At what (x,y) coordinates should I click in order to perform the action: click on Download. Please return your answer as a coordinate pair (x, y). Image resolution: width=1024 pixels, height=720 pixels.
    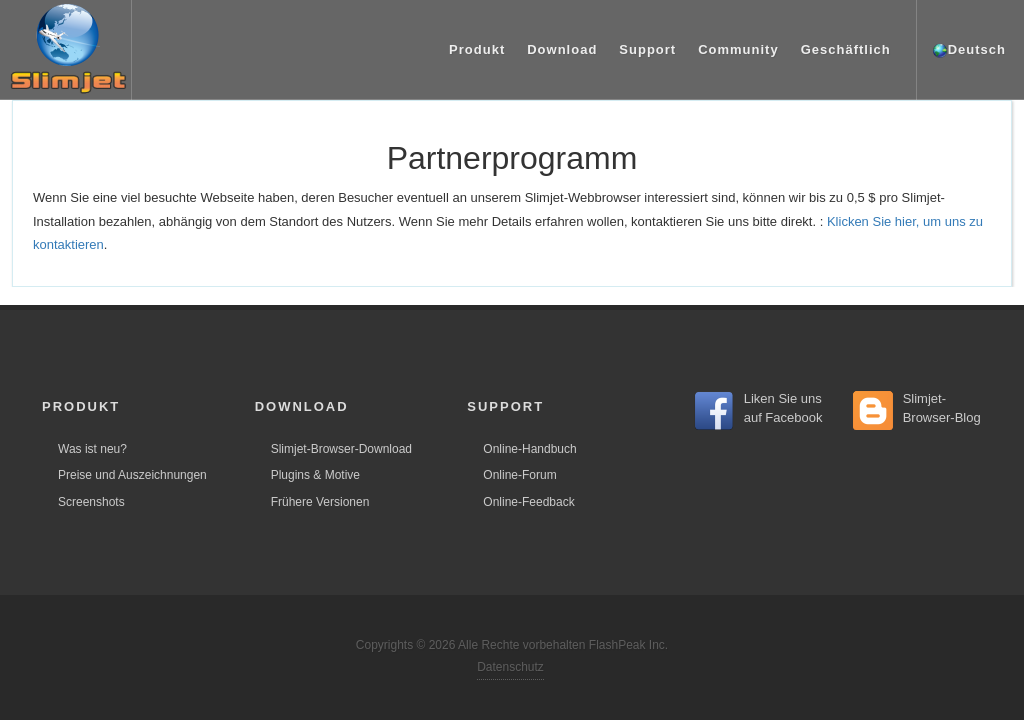
    Looking at the image, I should click on (562, 49).